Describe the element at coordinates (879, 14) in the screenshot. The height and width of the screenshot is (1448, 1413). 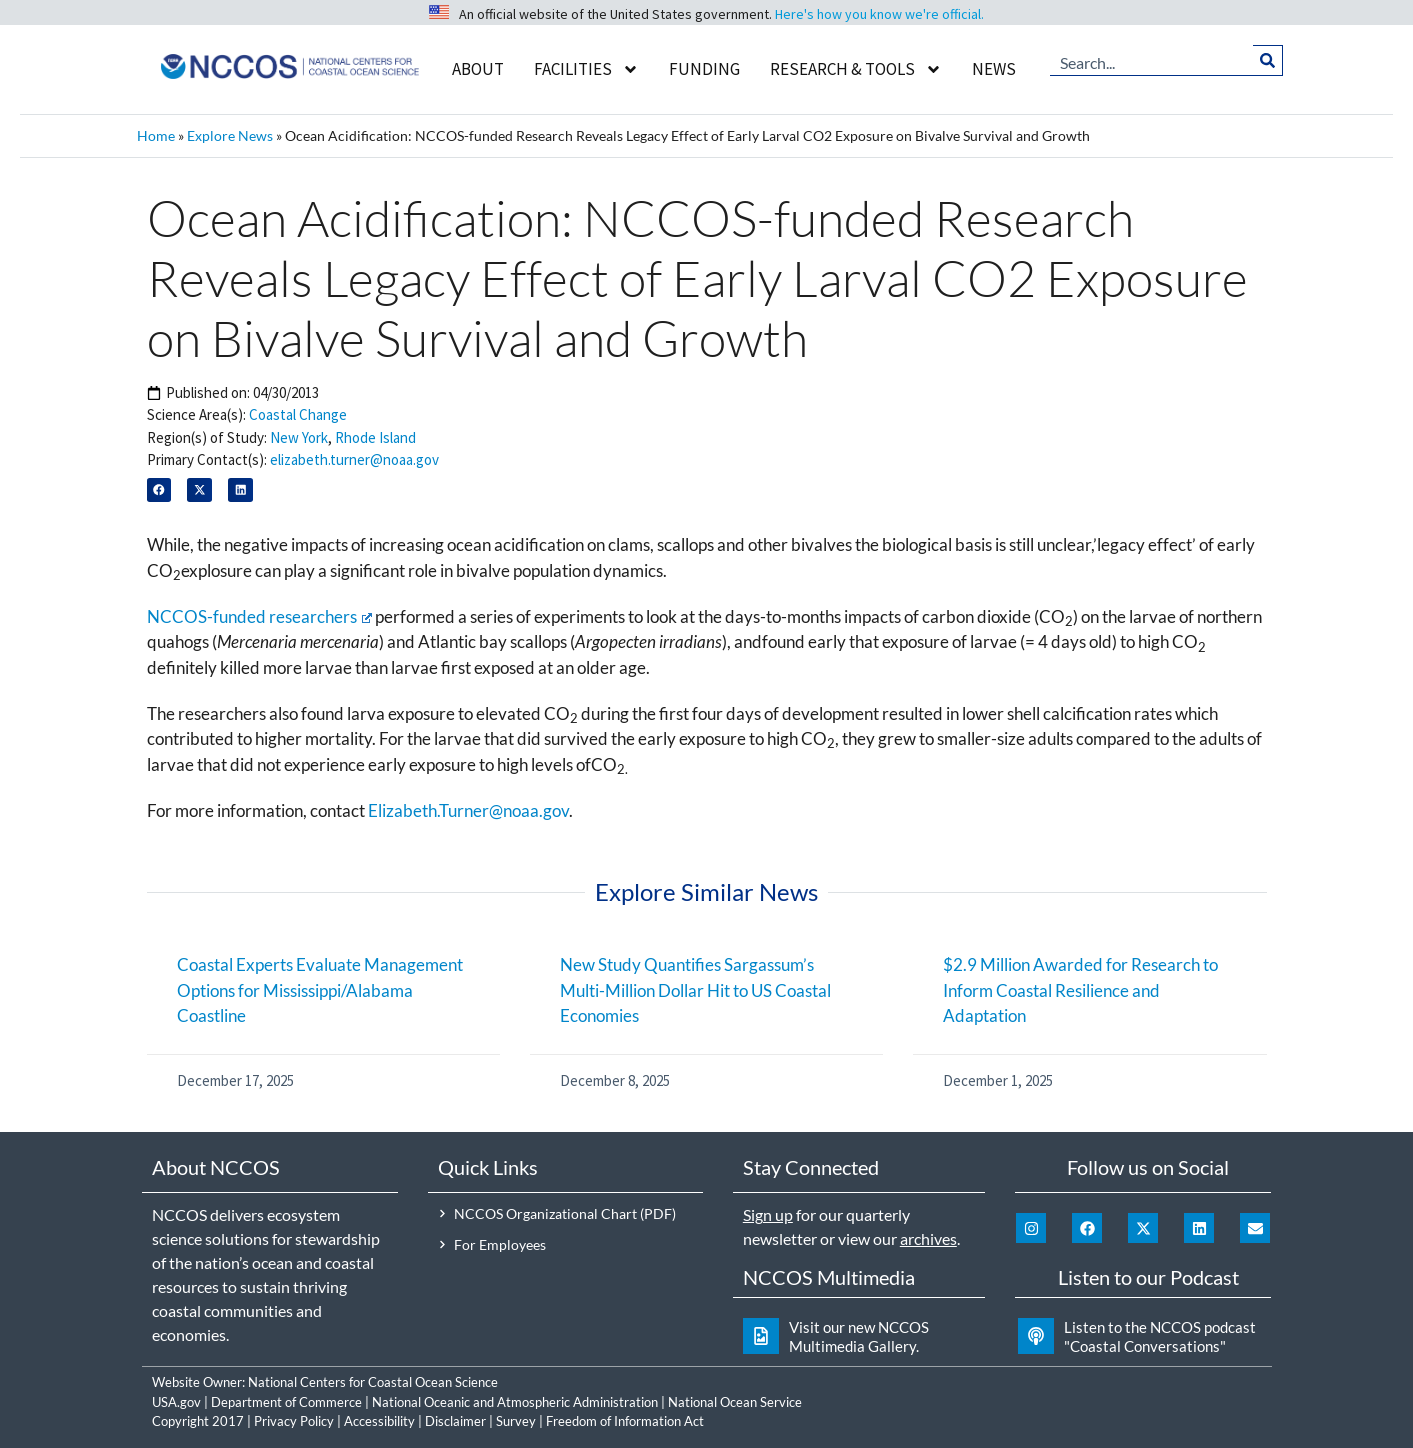
I see `Here's how you know we're official.` at that location.